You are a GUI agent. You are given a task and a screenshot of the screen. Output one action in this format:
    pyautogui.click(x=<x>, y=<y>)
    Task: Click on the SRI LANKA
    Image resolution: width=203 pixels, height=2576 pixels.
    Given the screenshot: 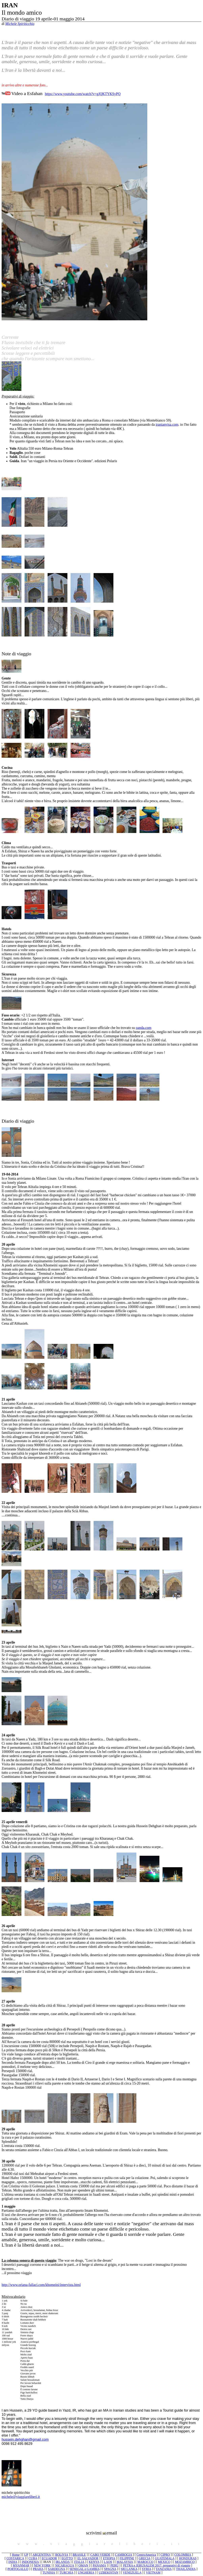 What is the action you would take?
    pyautogui.click(x=129, y=2569)
    